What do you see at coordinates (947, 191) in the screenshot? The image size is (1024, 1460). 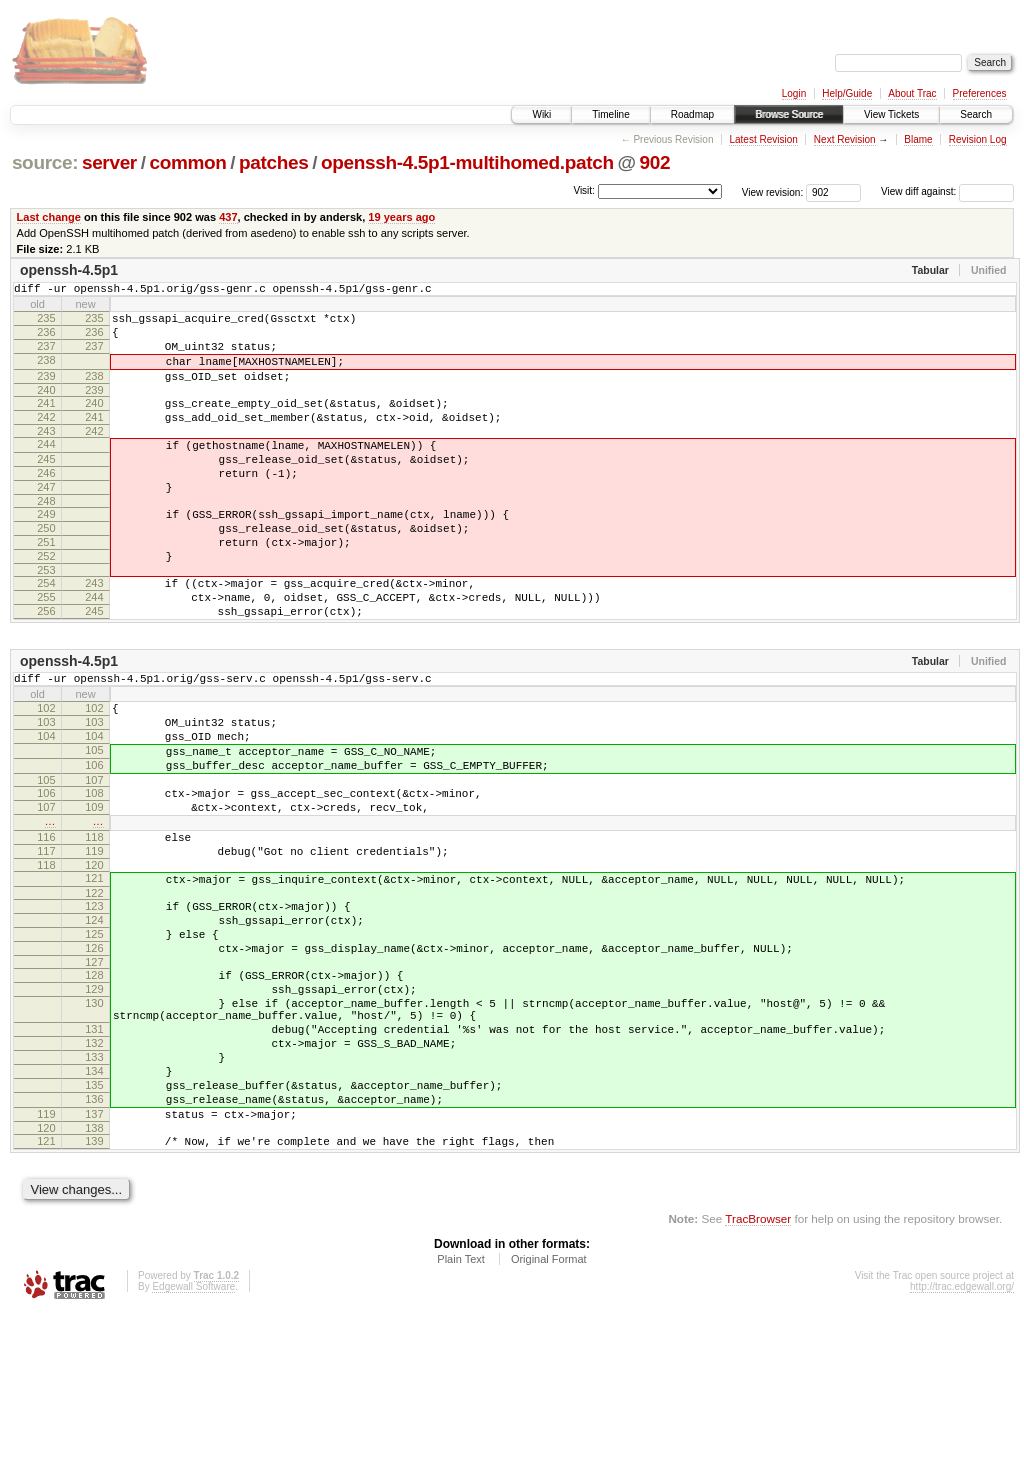 I see `View diff against:` at bounding box center [947, 191].